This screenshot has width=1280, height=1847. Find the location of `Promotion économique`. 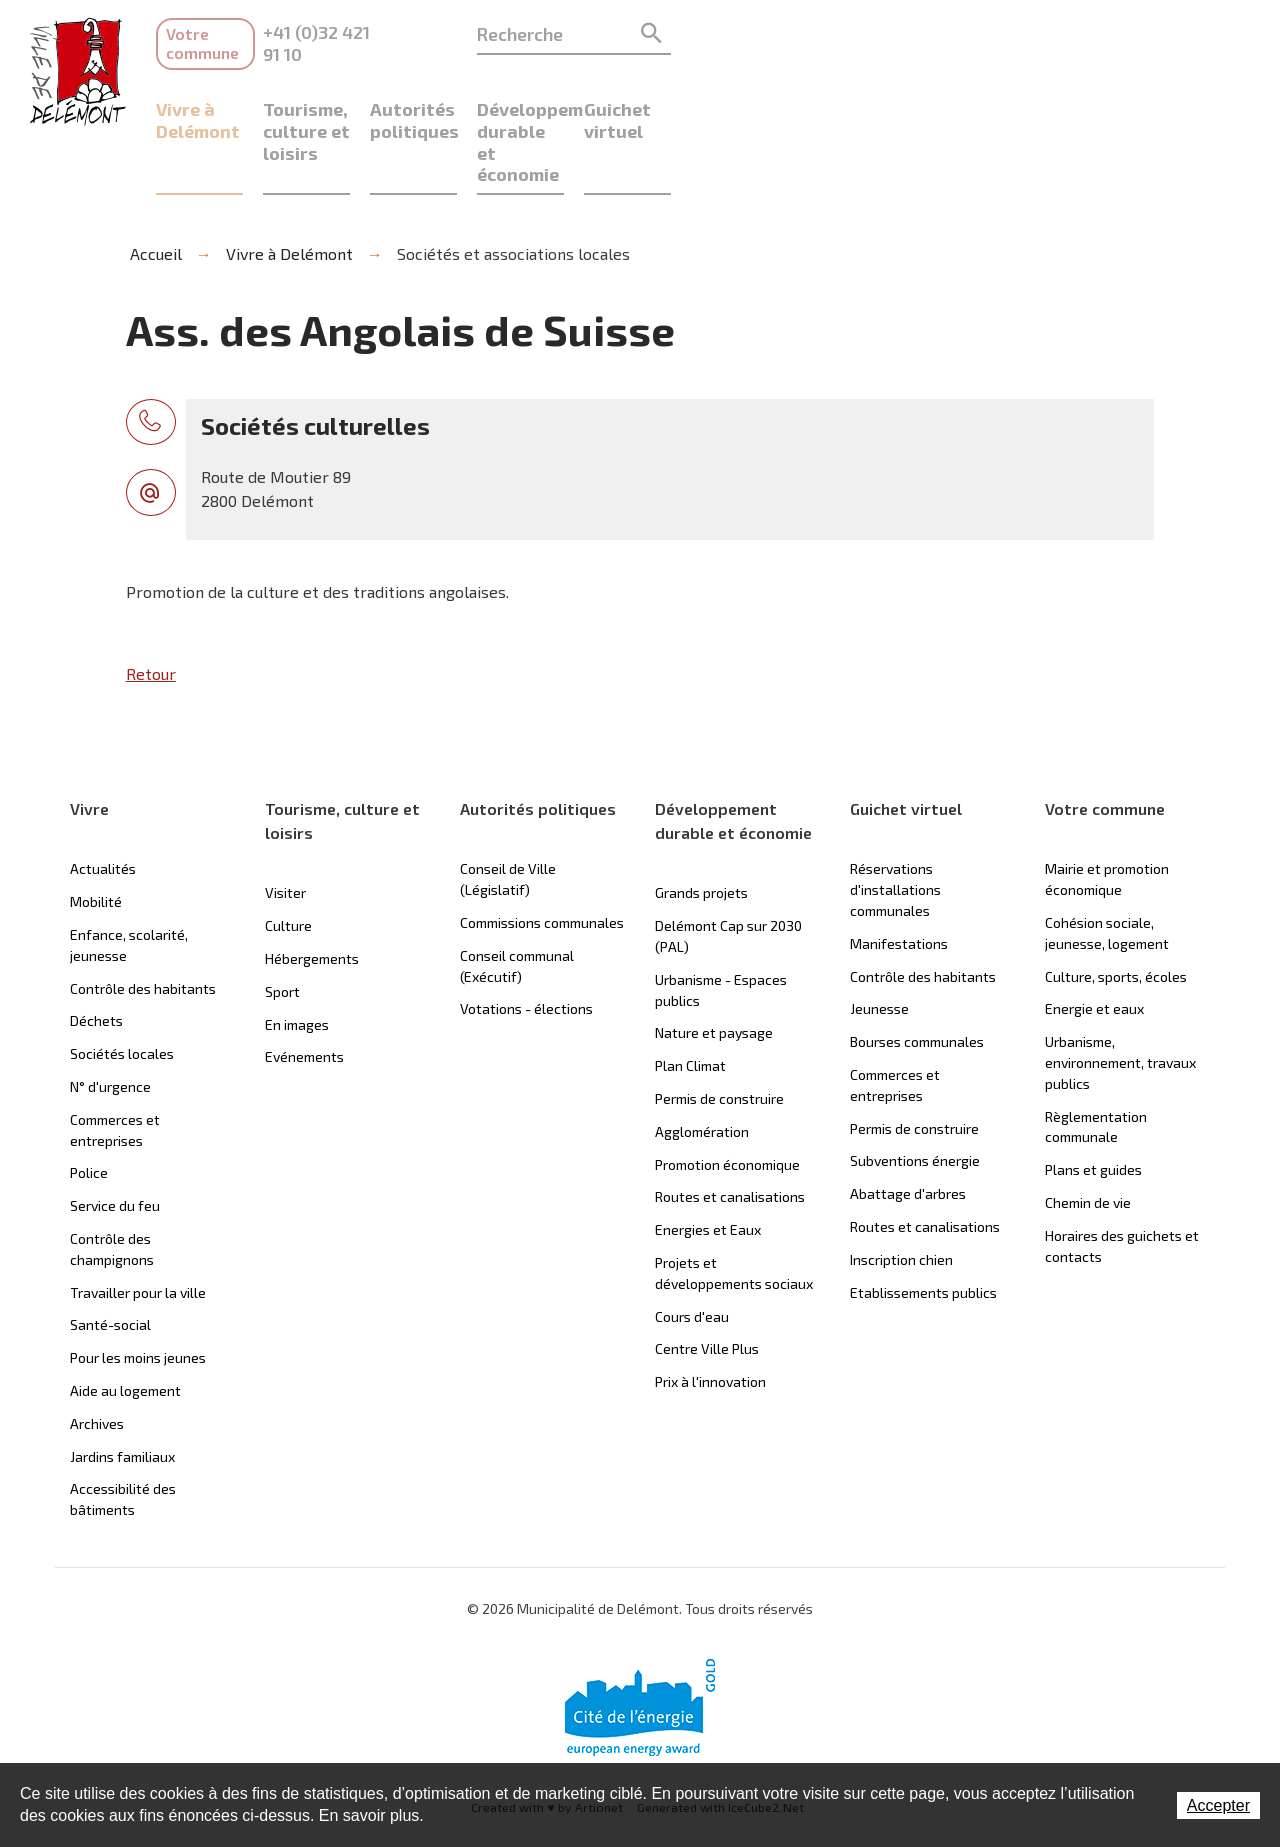

Promotion économique is located at coordinates (727, 1101).